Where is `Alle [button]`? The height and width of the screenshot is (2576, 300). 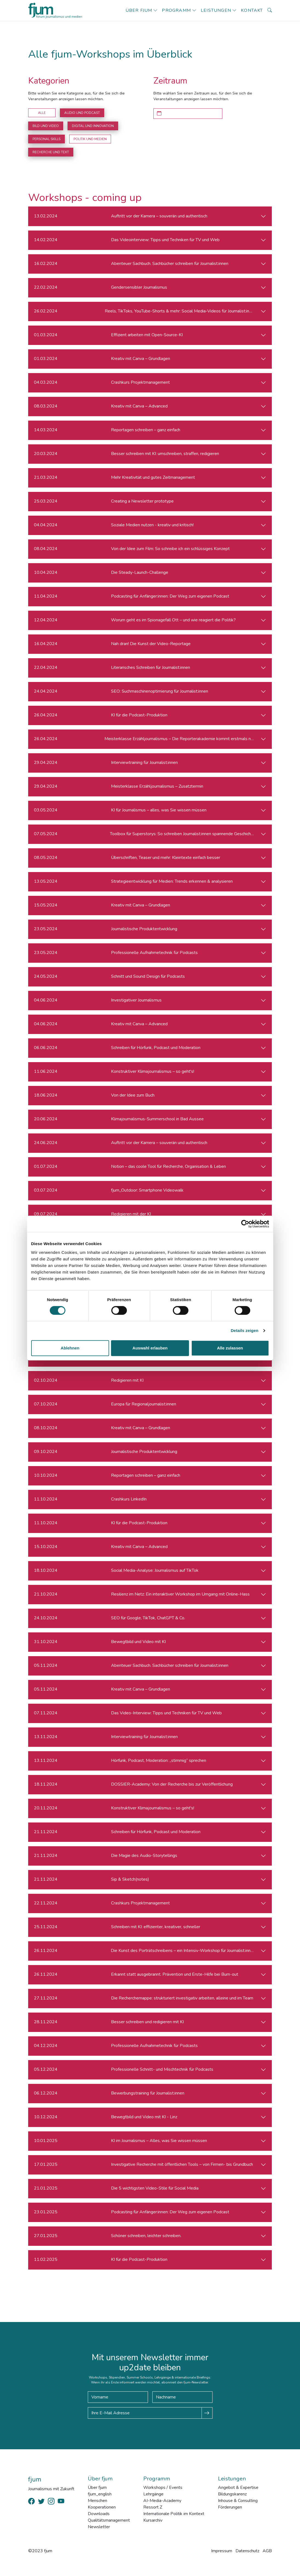 Alle [button] is located at coordinates (42, 113).